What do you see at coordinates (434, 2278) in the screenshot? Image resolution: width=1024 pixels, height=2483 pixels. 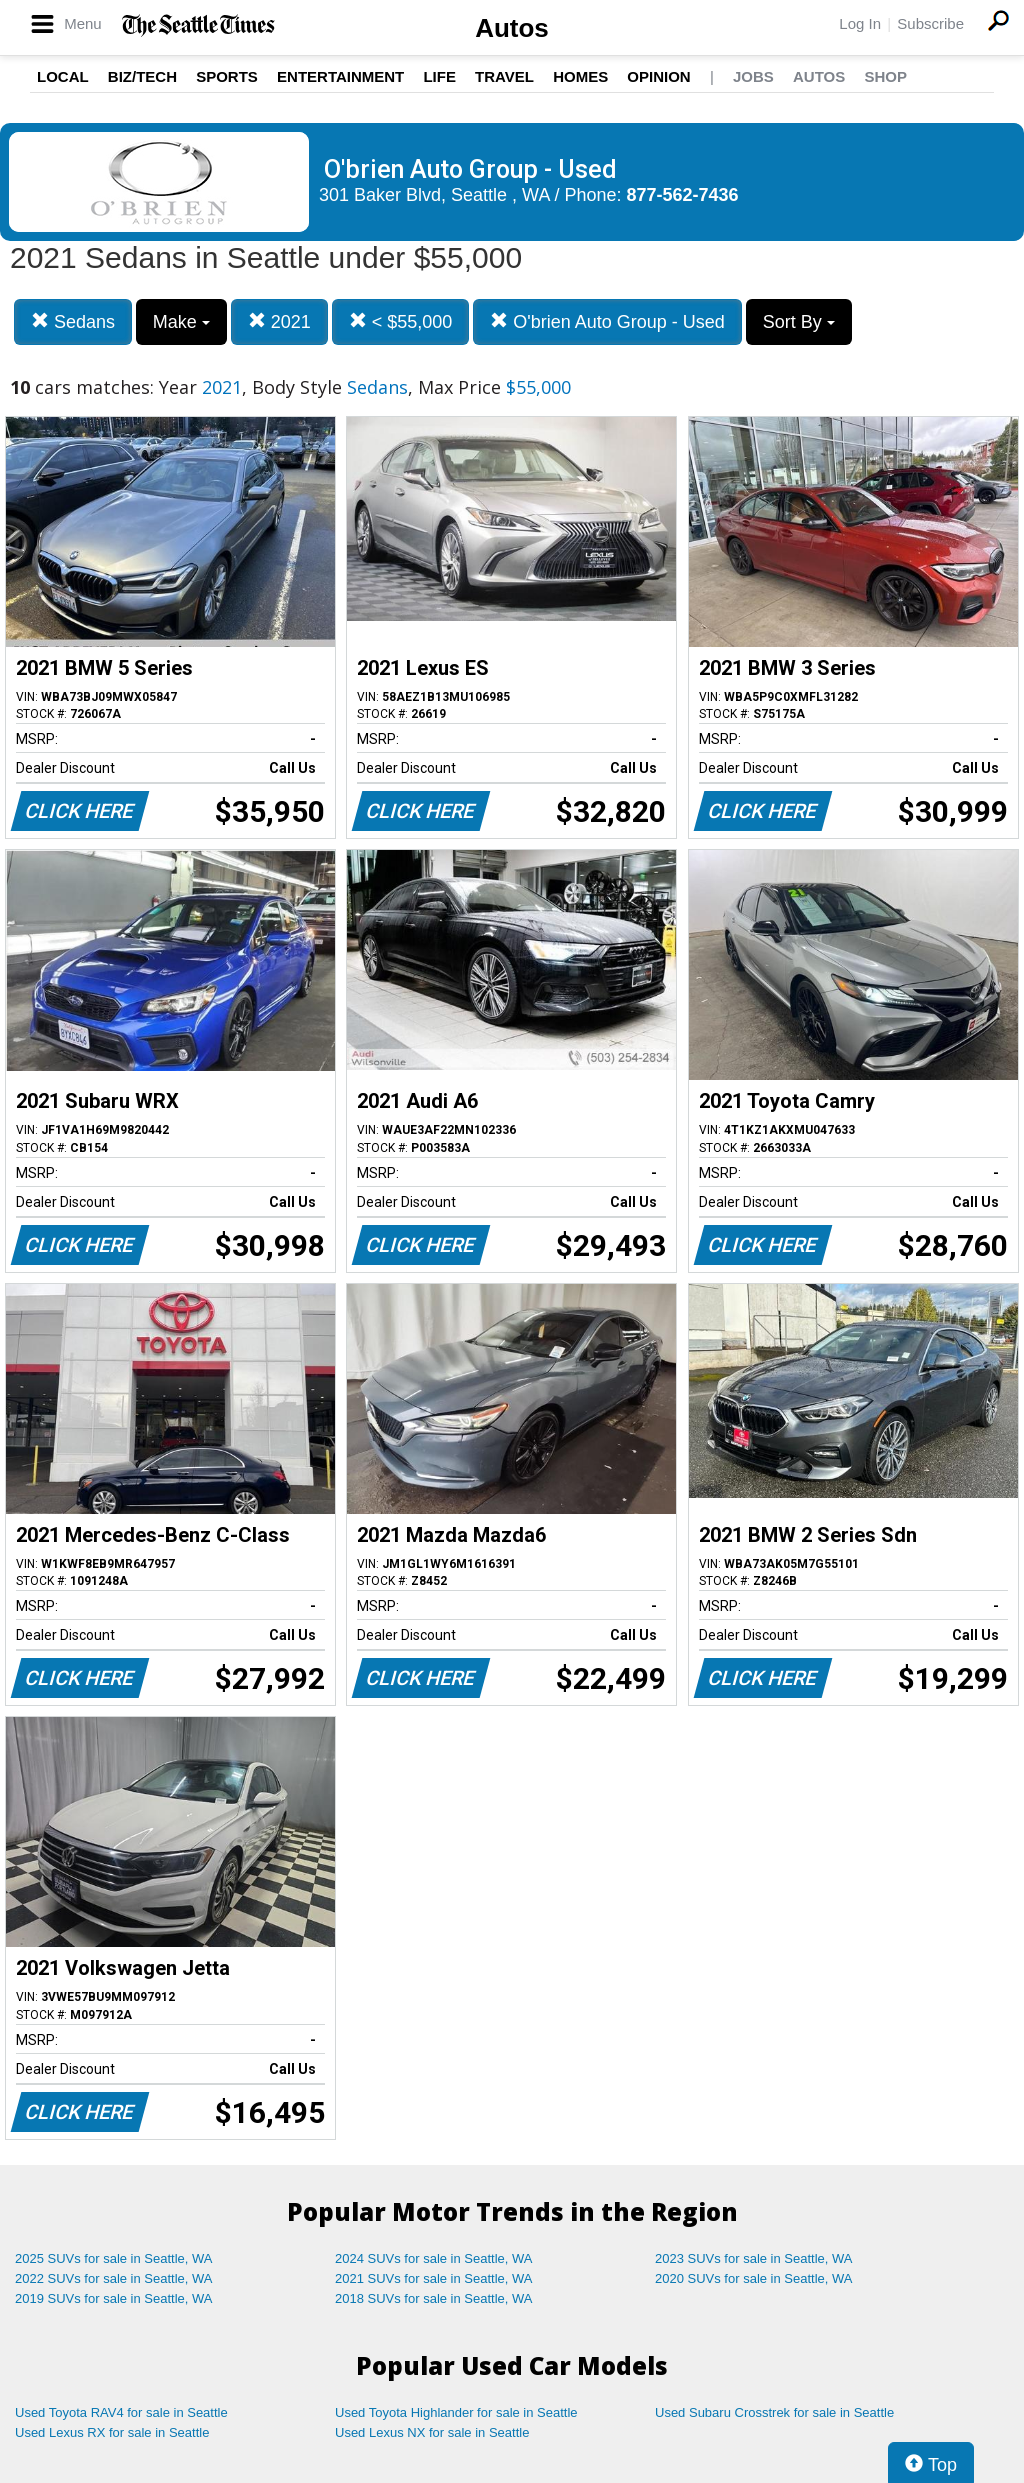 I see `2021 SUVs for sale in Seattle, WA` at bounding box center [434, 2278].